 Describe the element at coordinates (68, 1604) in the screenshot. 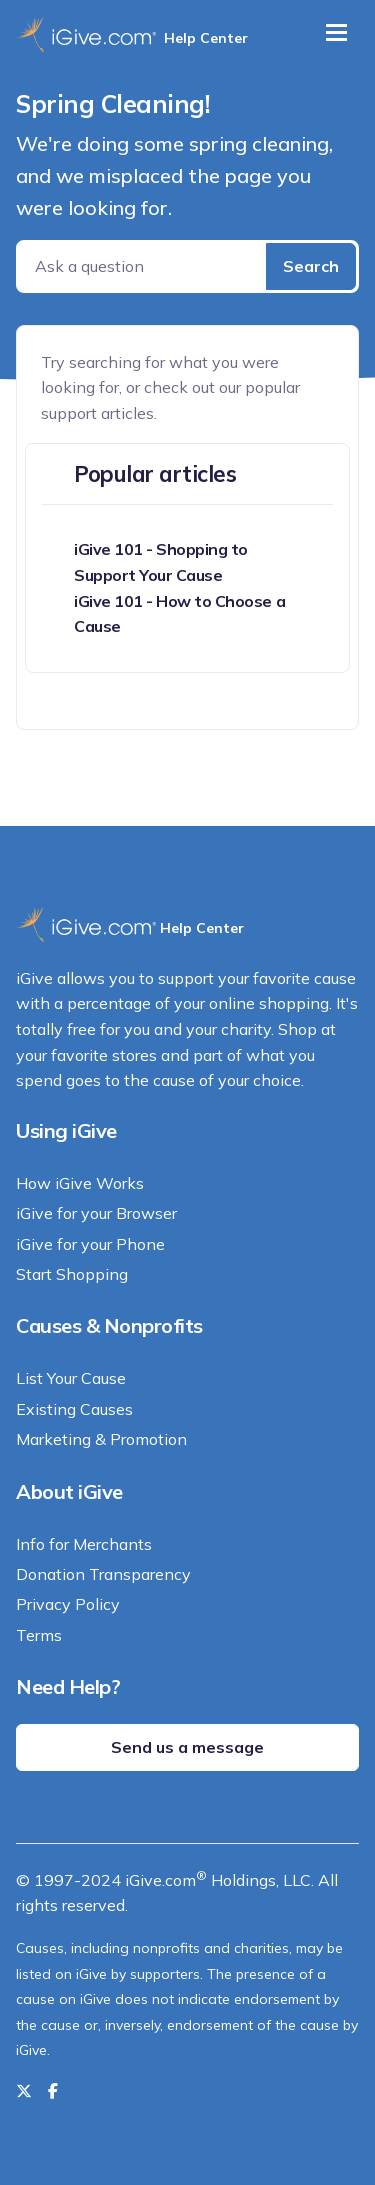

I see `Privacy Policy` at that location.